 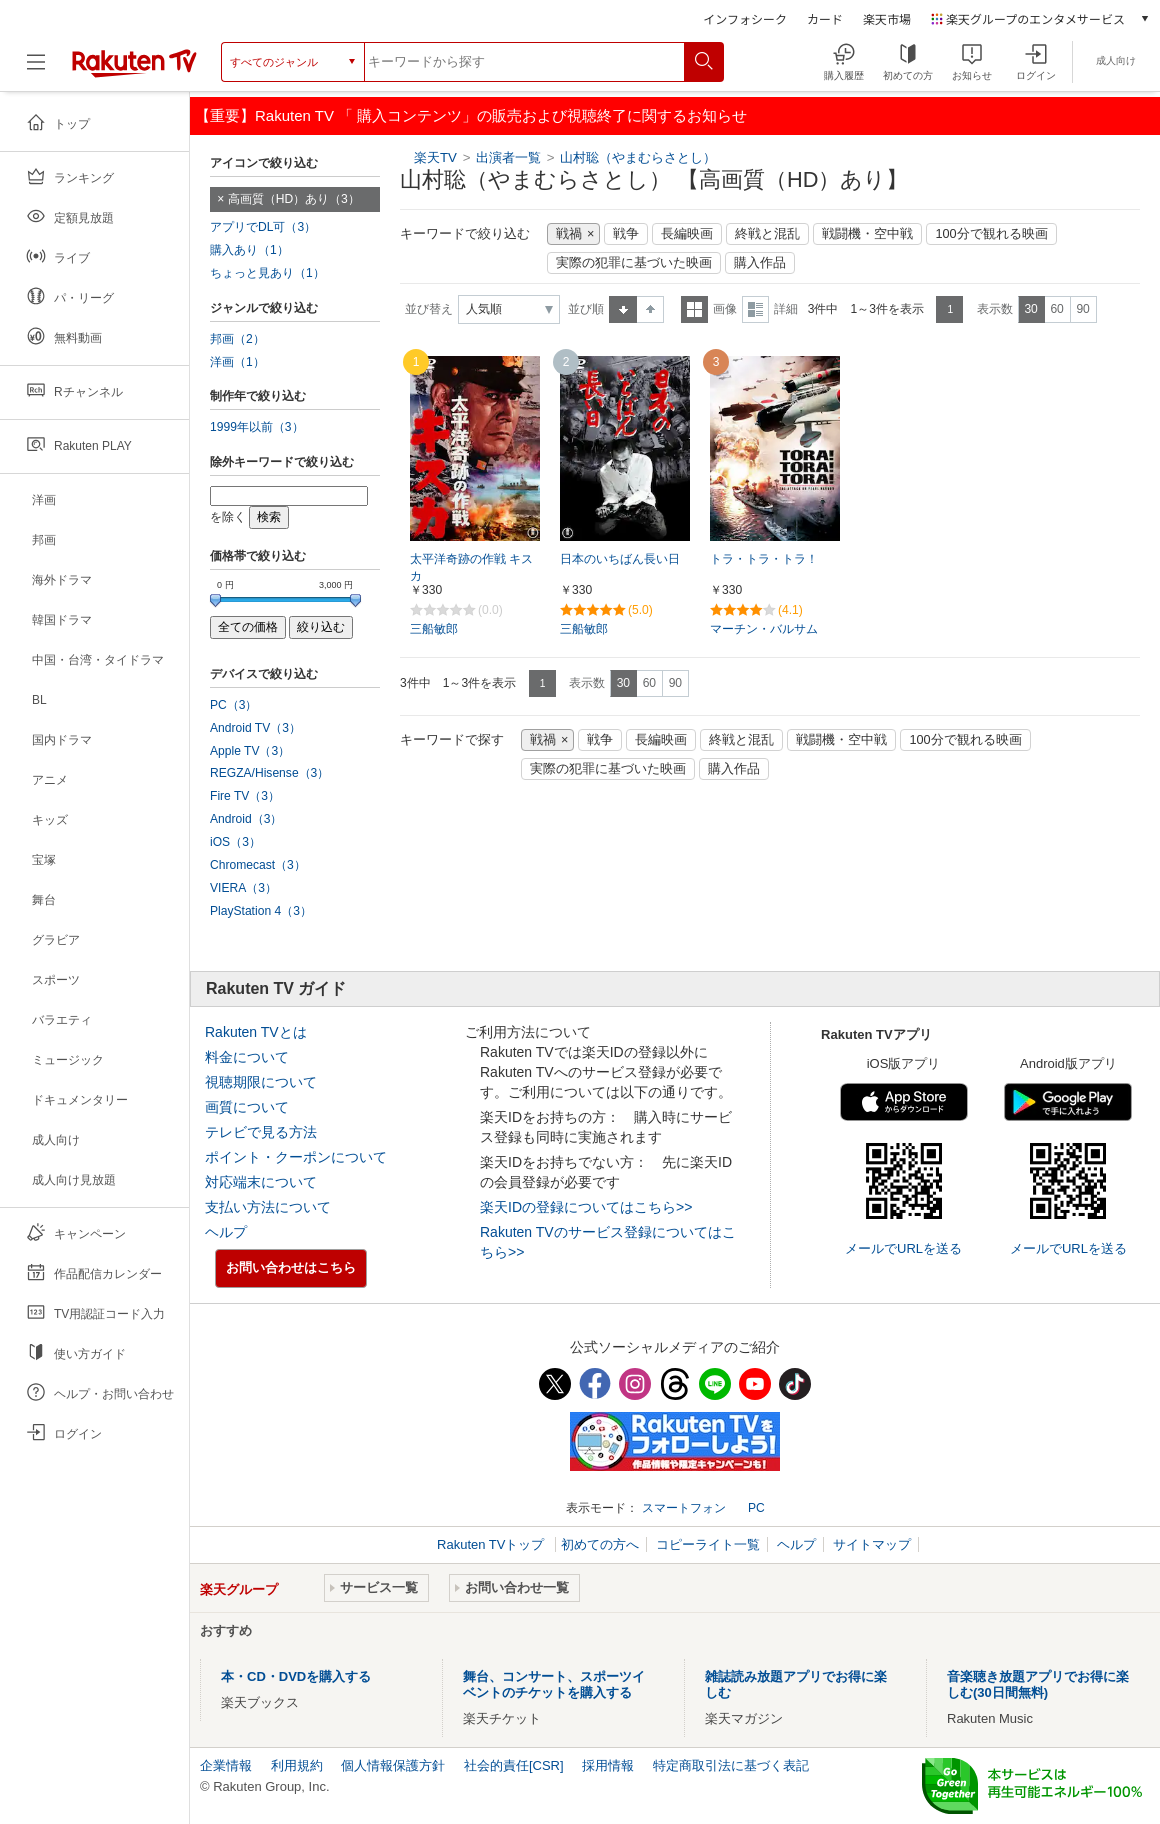 I want to click on Rakuten TVとは, so click(x=256, y=1032).